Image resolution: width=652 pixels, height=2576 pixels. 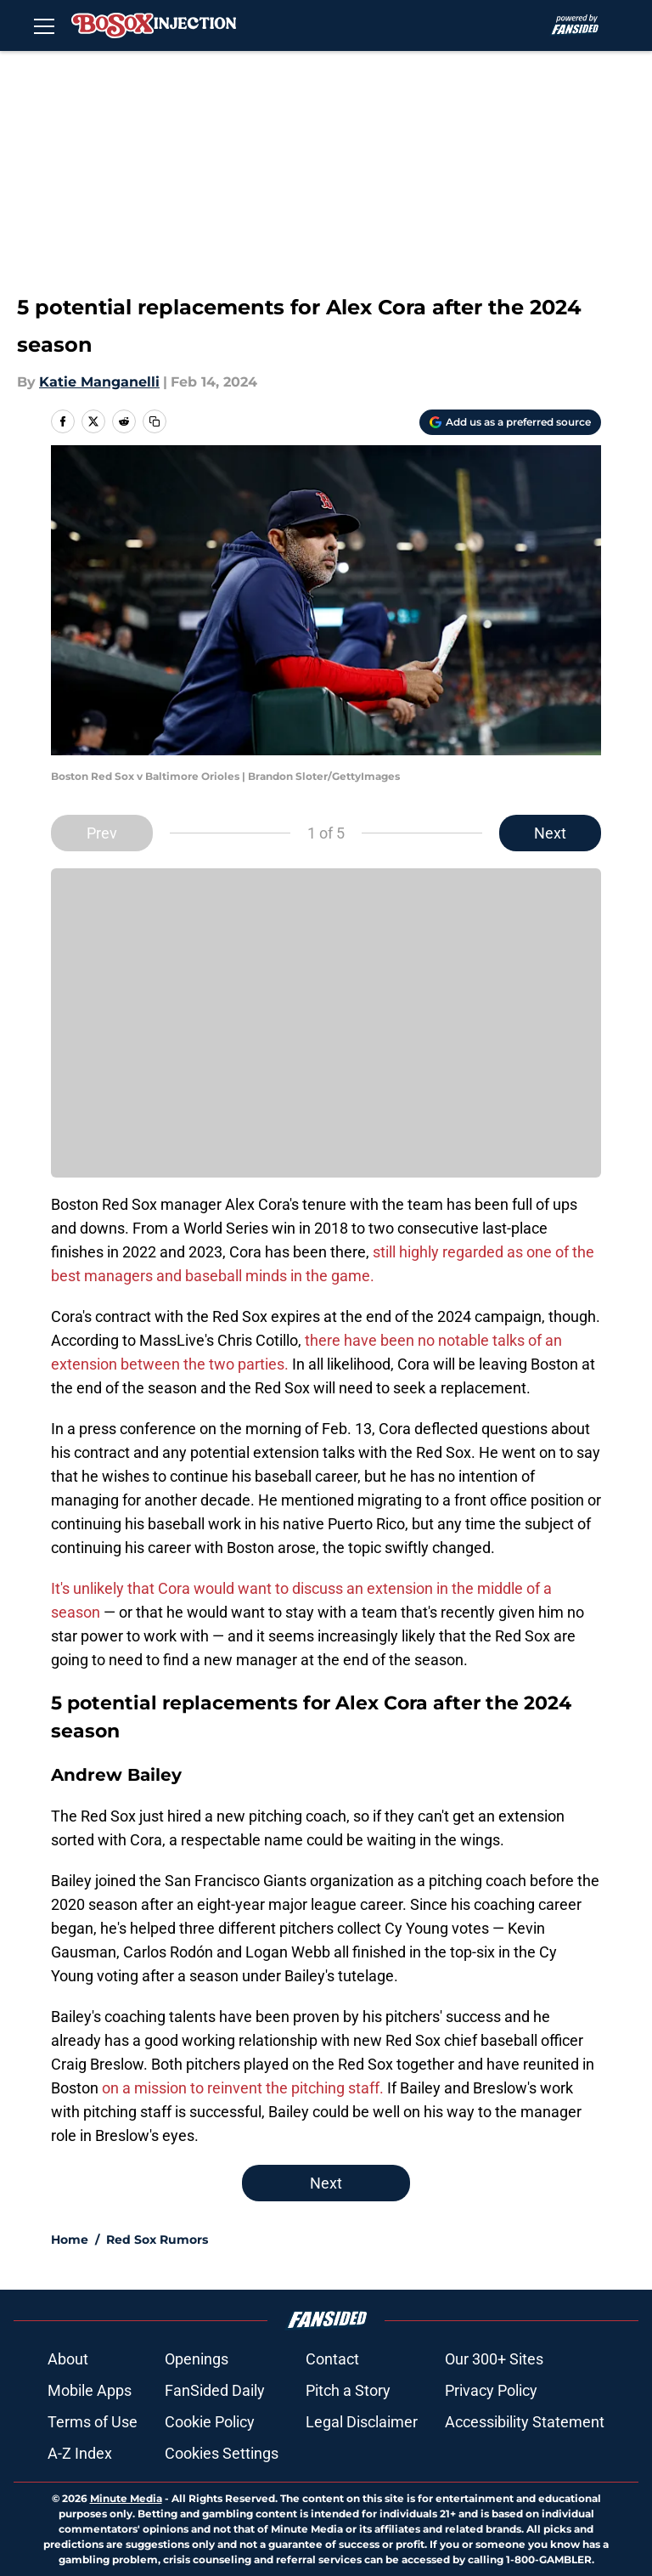 What do you see at coordinates (332, 2359) in the screenshot?
I see `Contact` at bounding box center [332, 2359].